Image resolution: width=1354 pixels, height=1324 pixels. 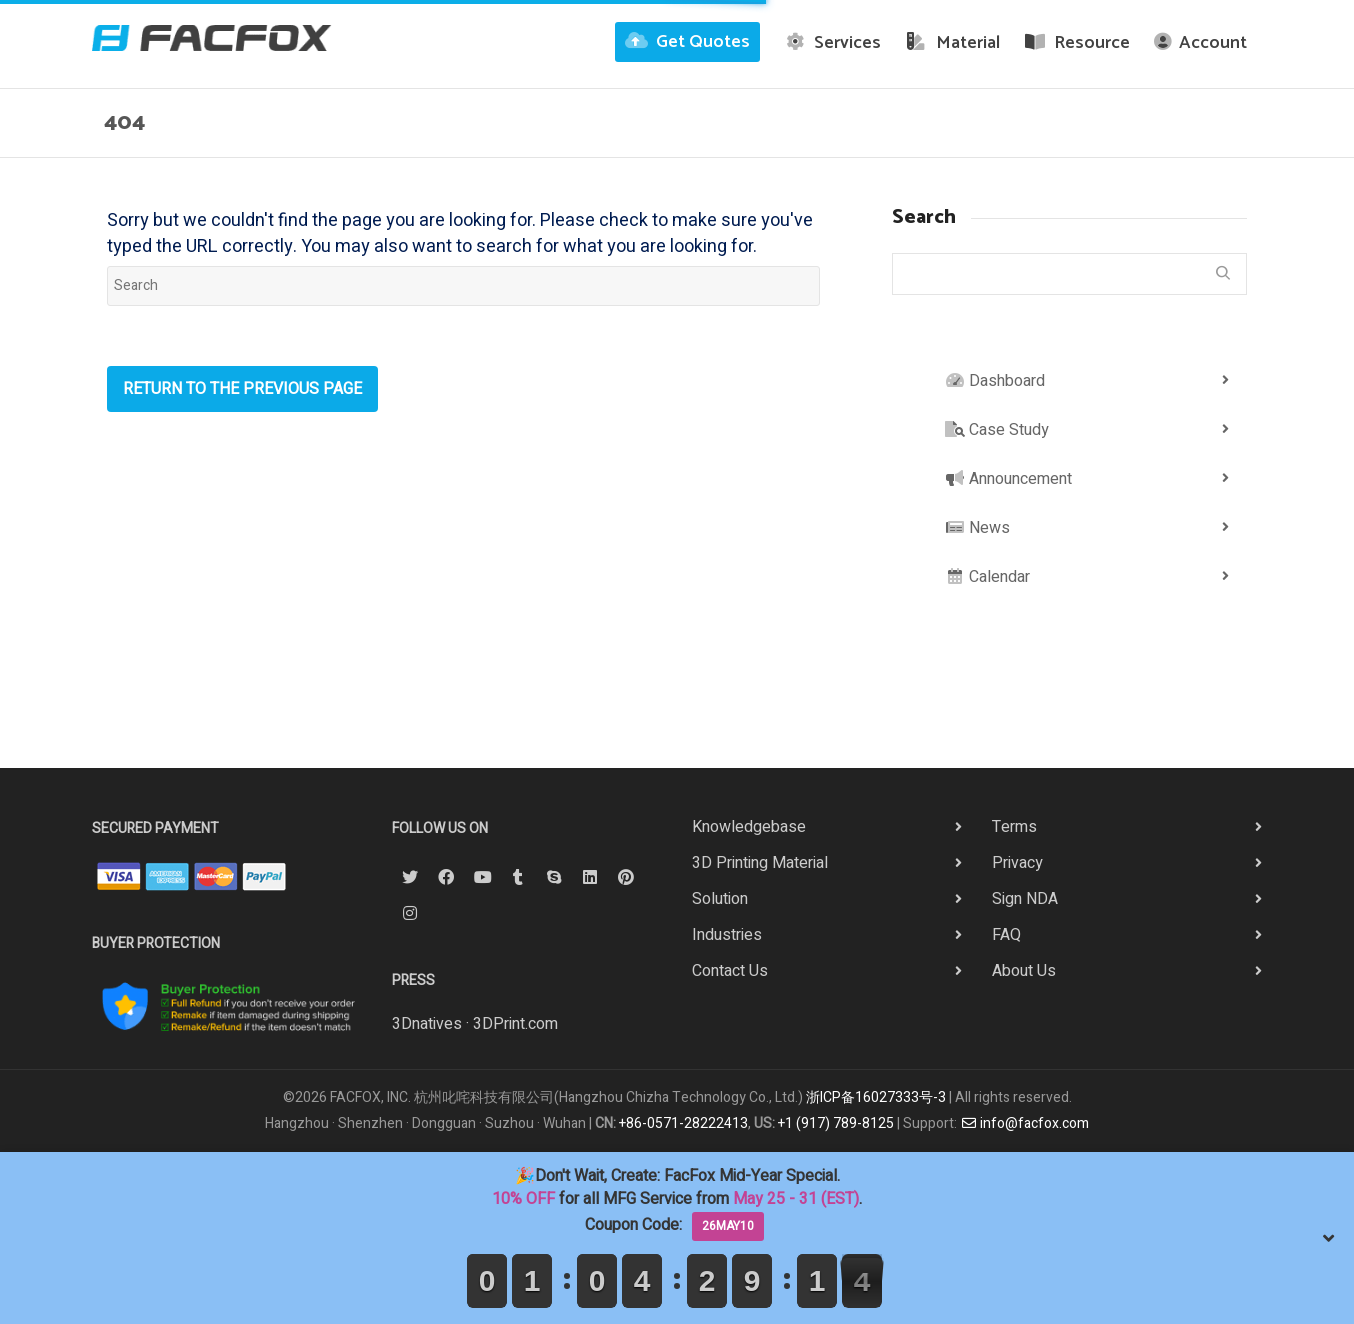 I want to click on Solution, so click(x=720, y=899).